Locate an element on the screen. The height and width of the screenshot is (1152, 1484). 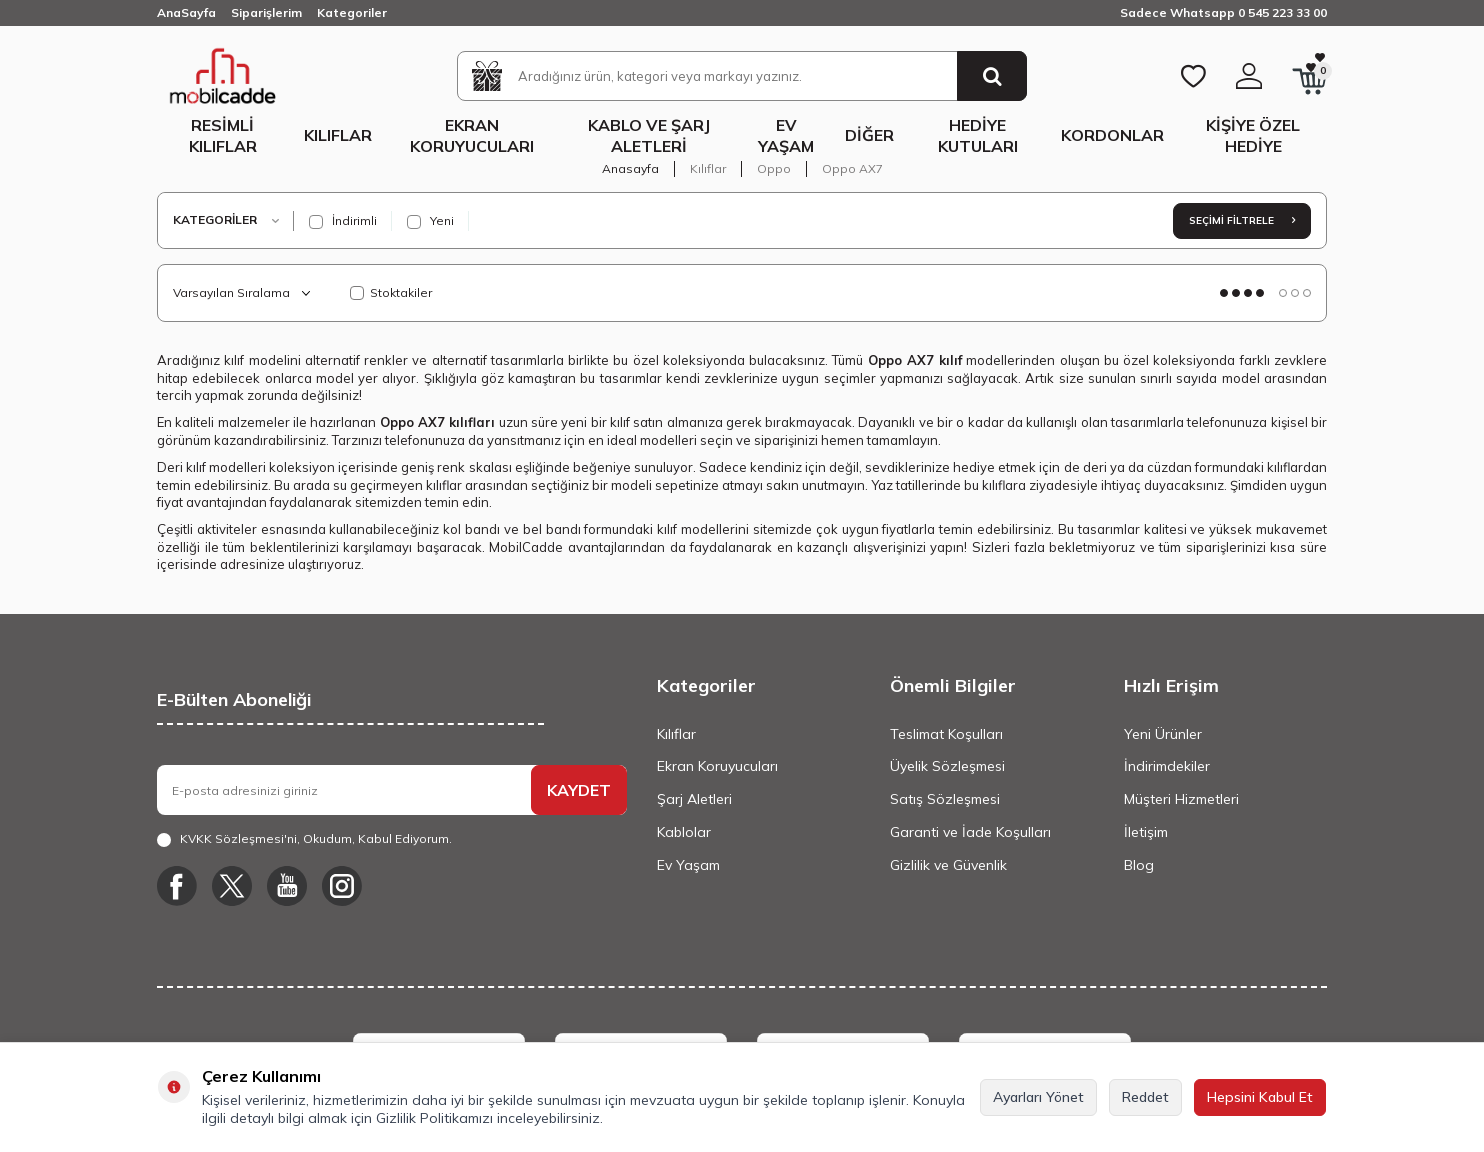
KAYDET is located at coordinates (579, 790).